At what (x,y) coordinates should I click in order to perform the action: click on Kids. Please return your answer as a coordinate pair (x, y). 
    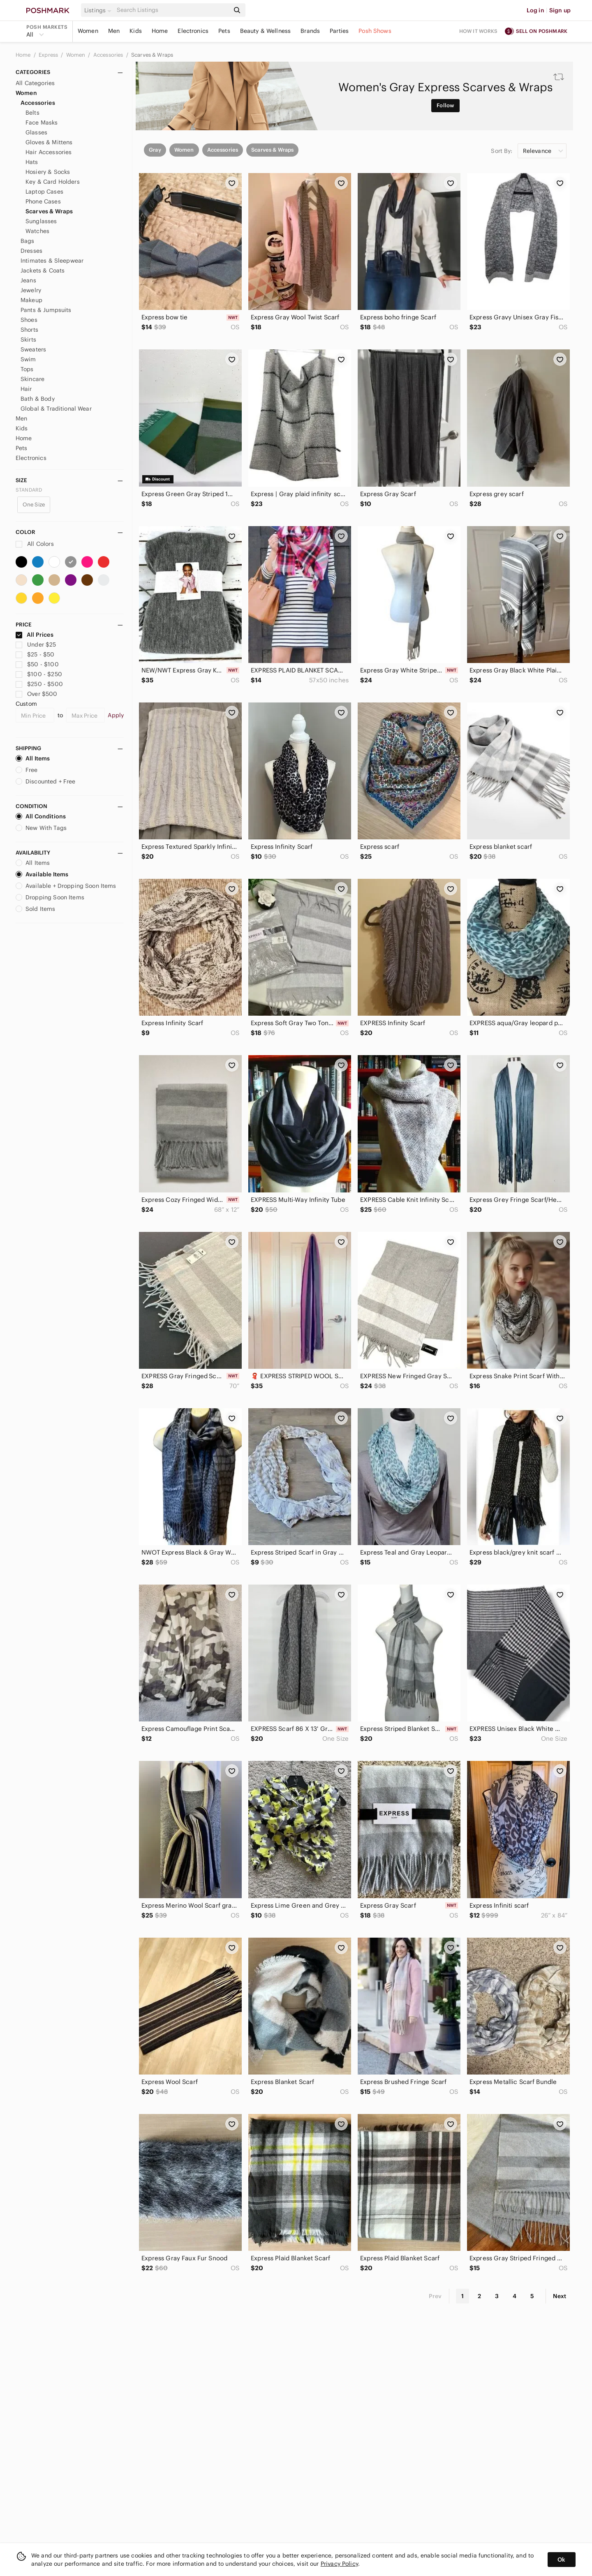
    Looking at the image, I should click on (136, 31).